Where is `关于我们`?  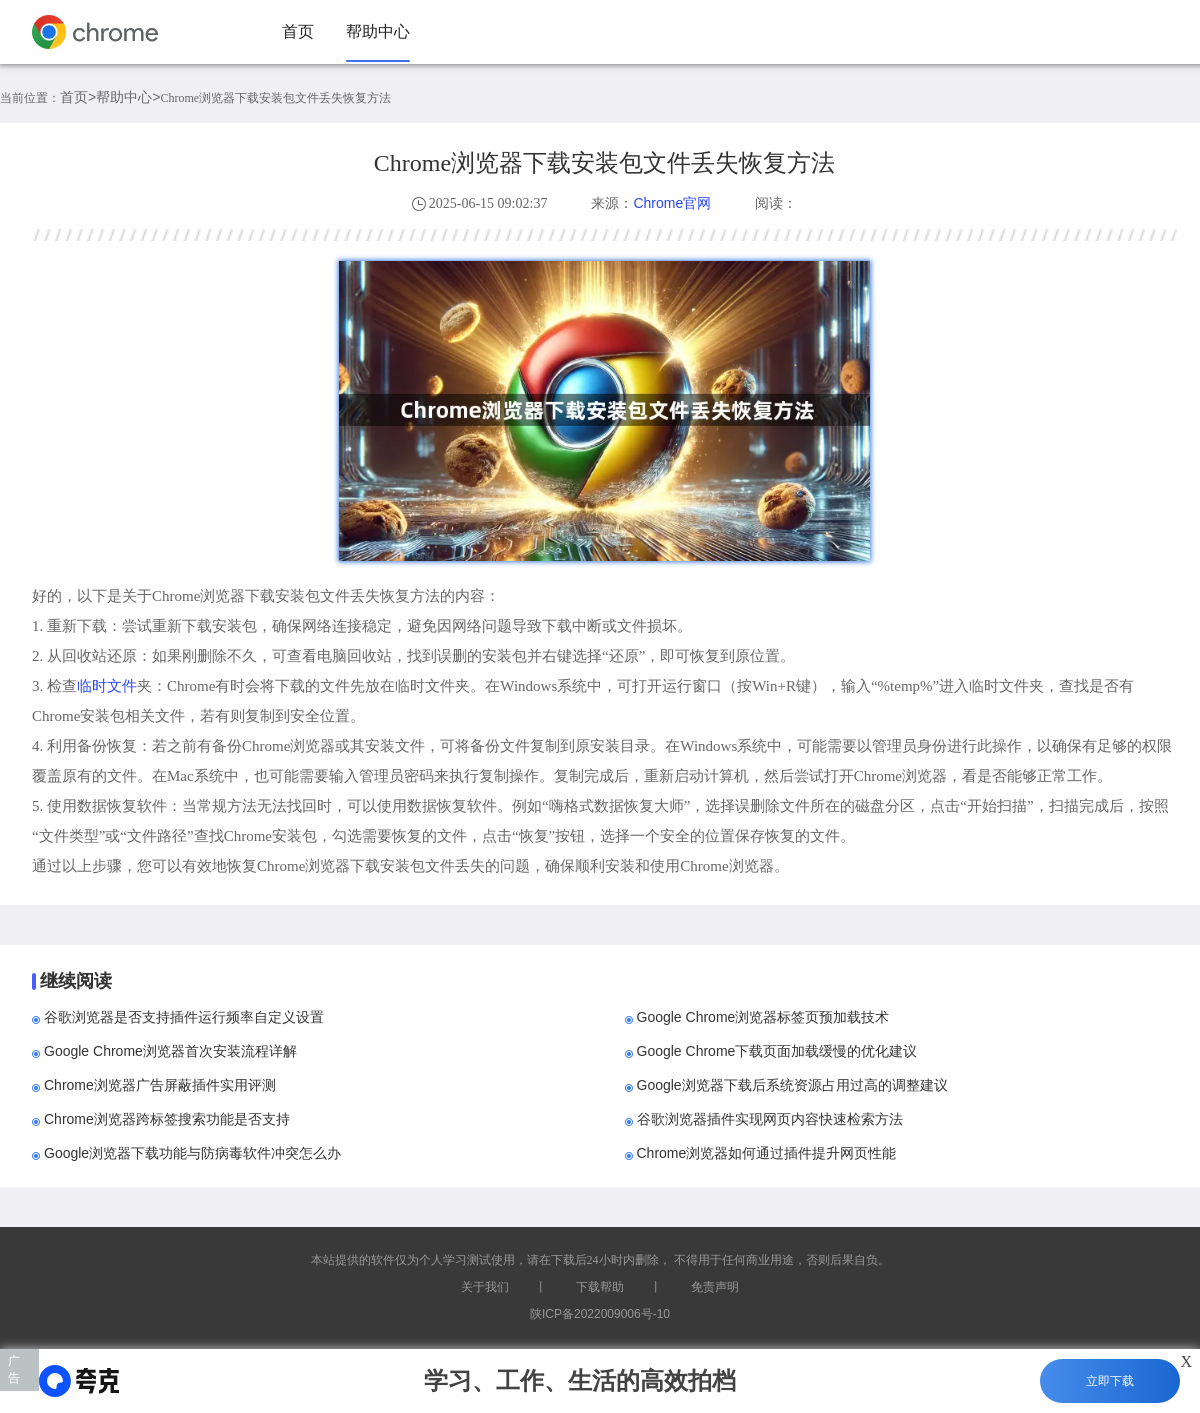
关于我们 is located at coordinates (485, 1287).